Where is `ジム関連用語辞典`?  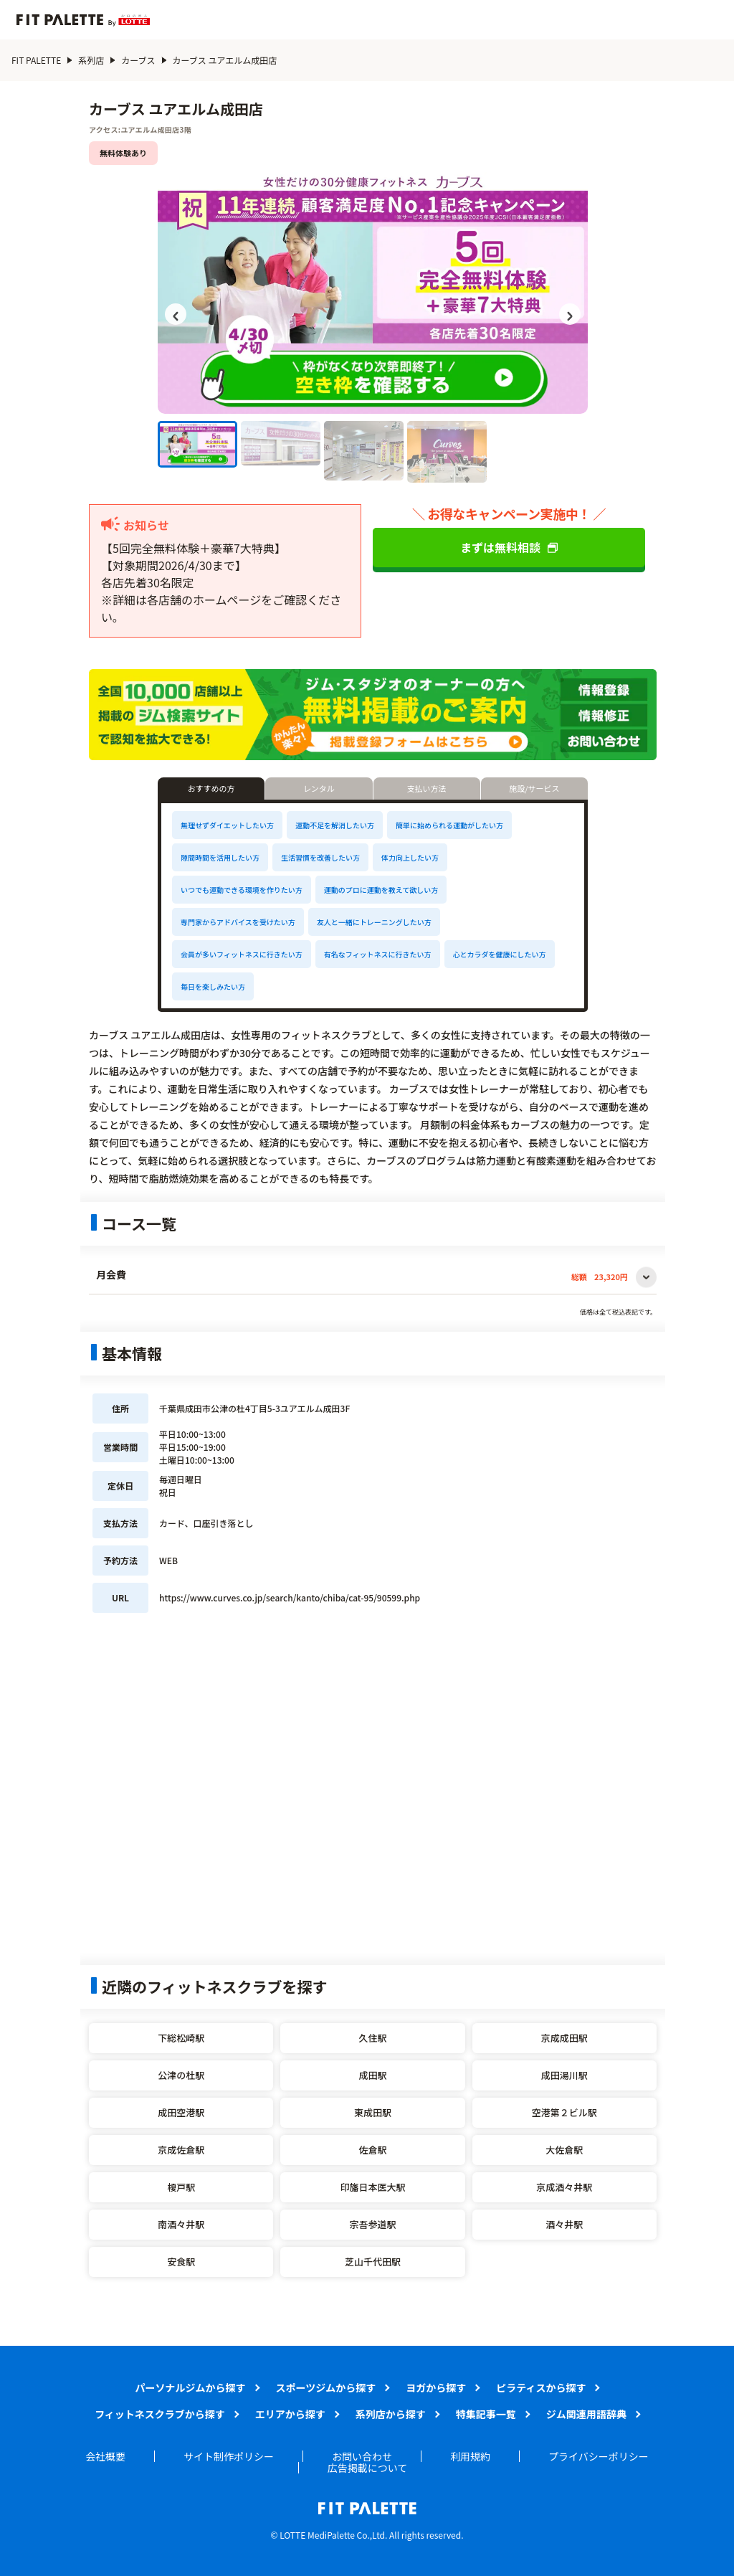
ジム関連用語辞典 is located at coordinates (586, 2414).